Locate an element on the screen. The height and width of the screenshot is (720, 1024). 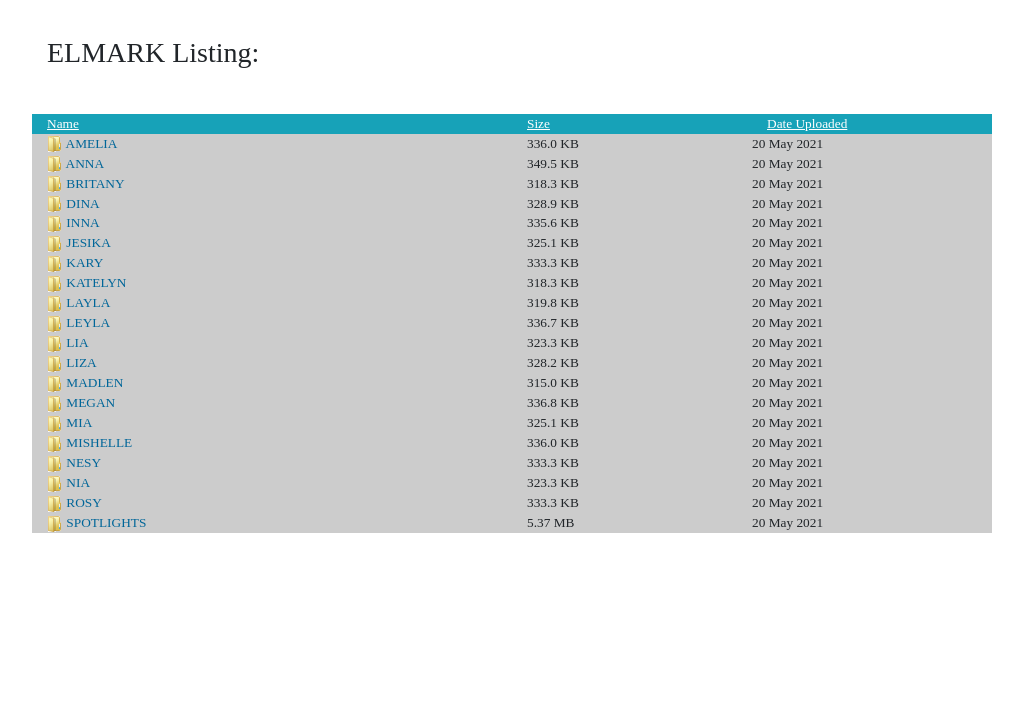
LIA is located at coordinates (77, 342).